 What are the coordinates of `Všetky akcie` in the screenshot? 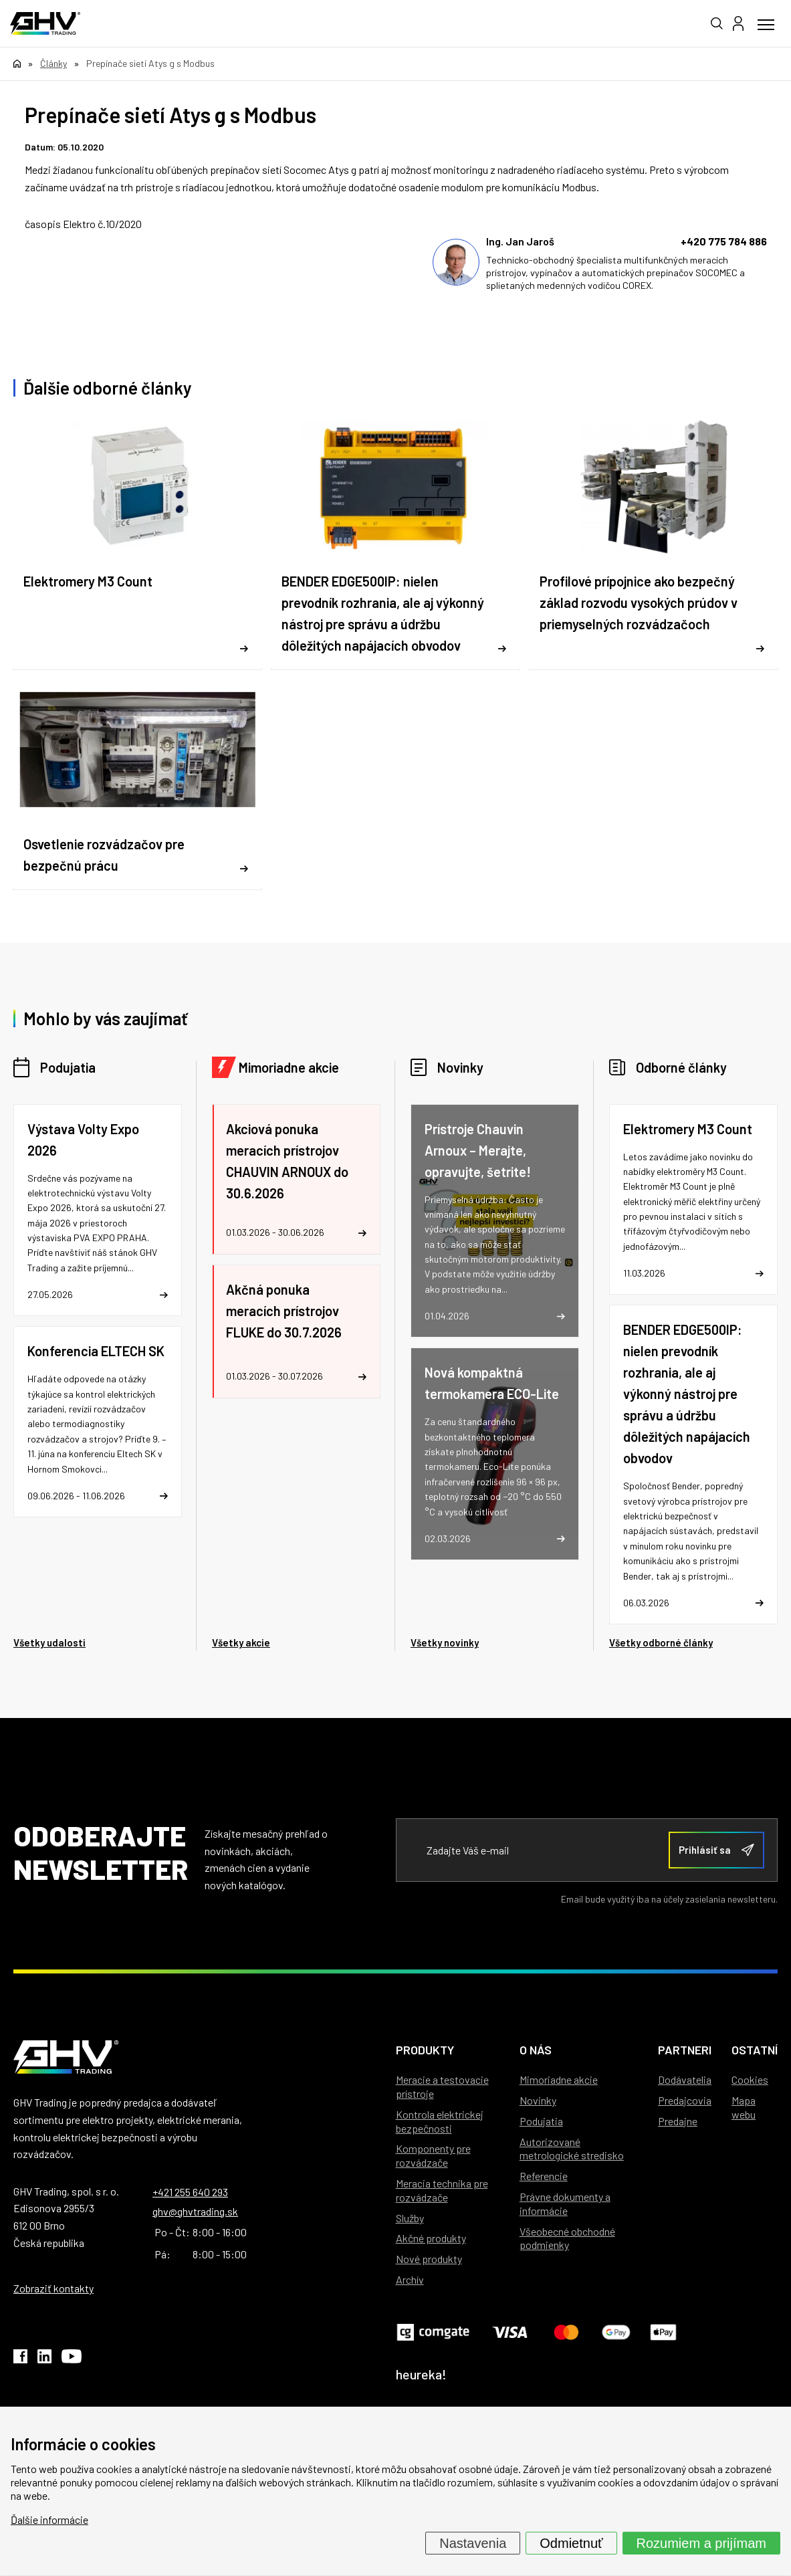 It's located at (241, 1642).